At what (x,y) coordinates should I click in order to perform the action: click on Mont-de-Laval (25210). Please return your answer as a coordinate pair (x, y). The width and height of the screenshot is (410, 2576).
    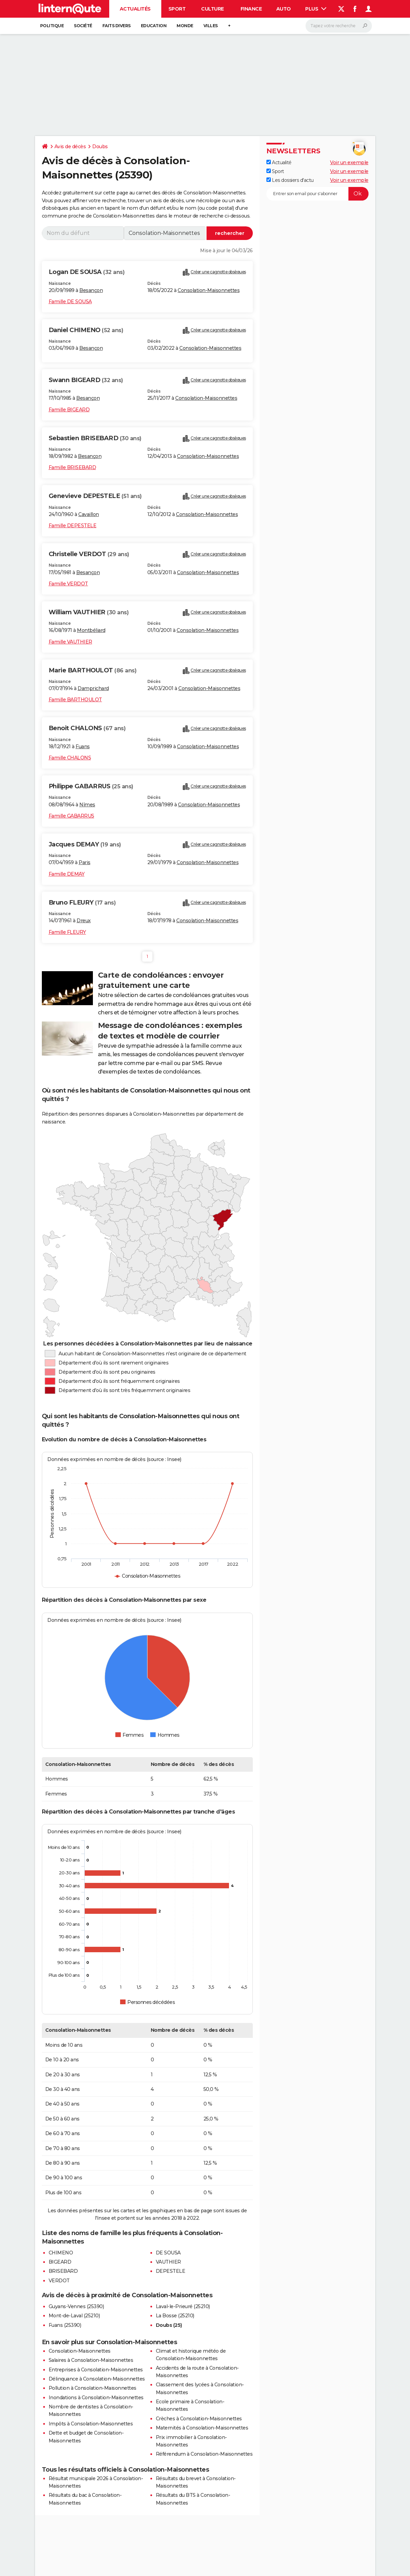
    Looking at the image, I should click on (74, 2316).